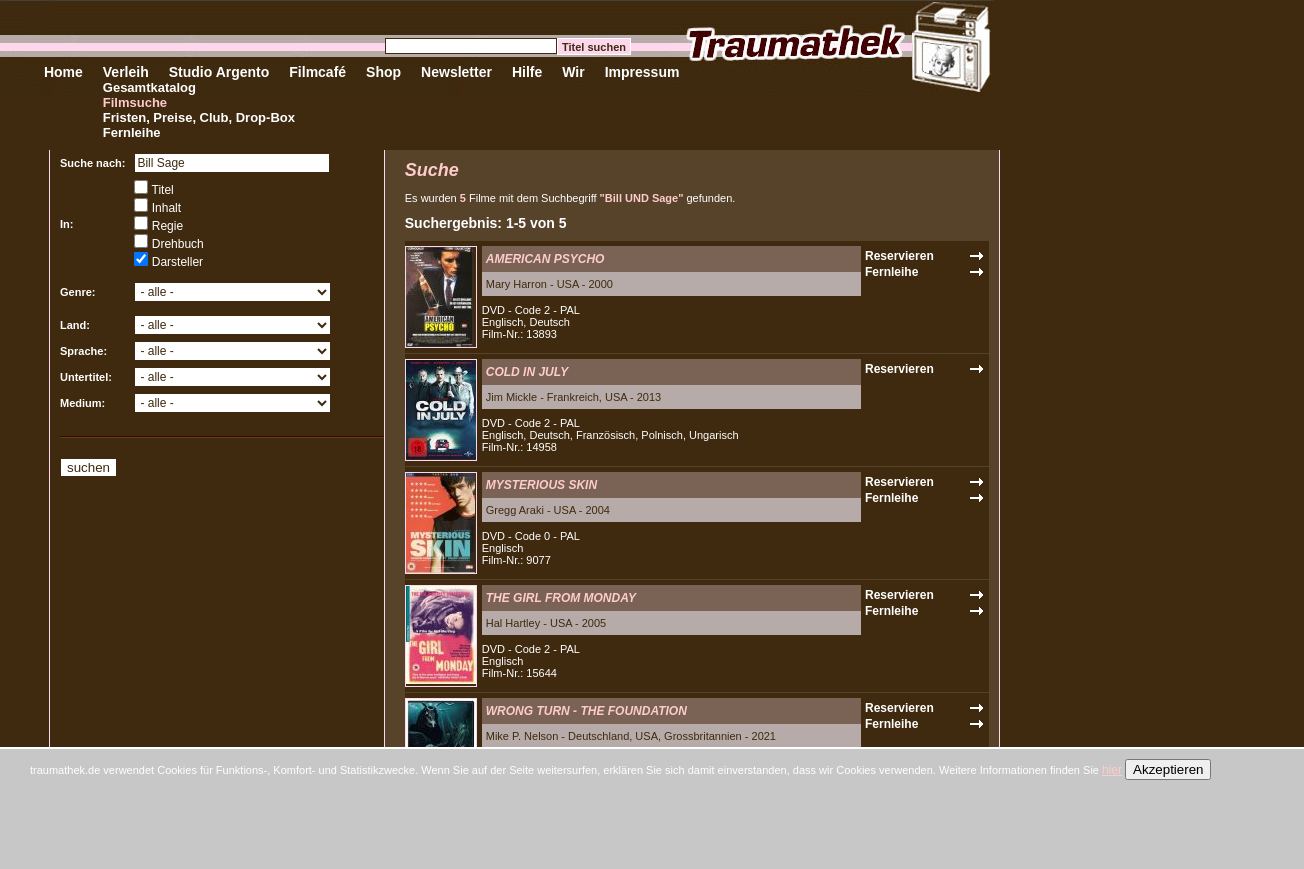 The height and width of the screenshot is (869, 1304). What do you see at coordinates (573, 72) in the screenshot?
I see `Wir` at bounding box center [573, 72].